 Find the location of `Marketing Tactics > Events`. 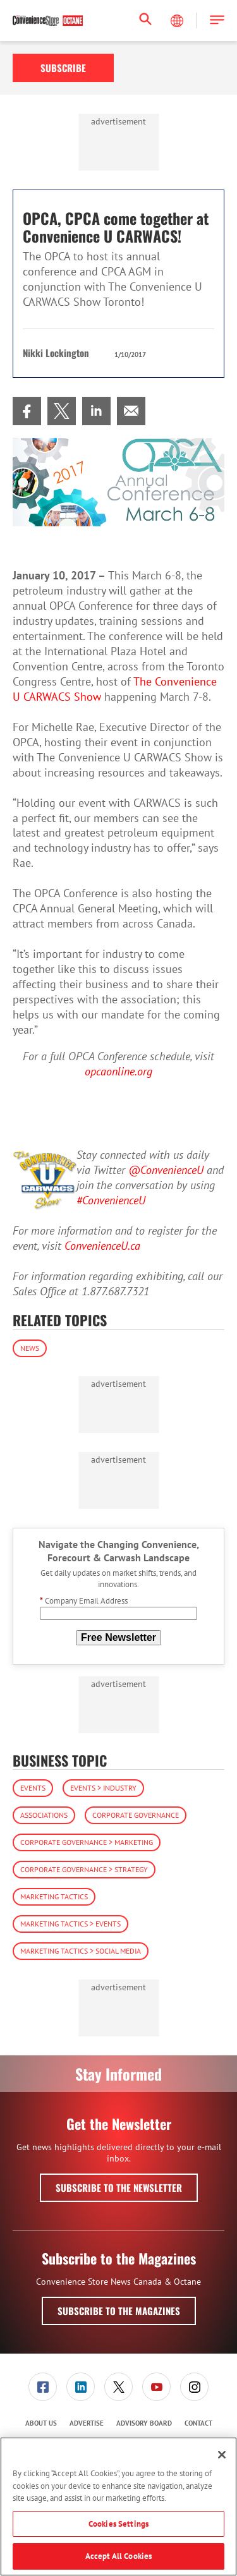

Marketing Tactics > Events is located at coordinates (70, 1923).